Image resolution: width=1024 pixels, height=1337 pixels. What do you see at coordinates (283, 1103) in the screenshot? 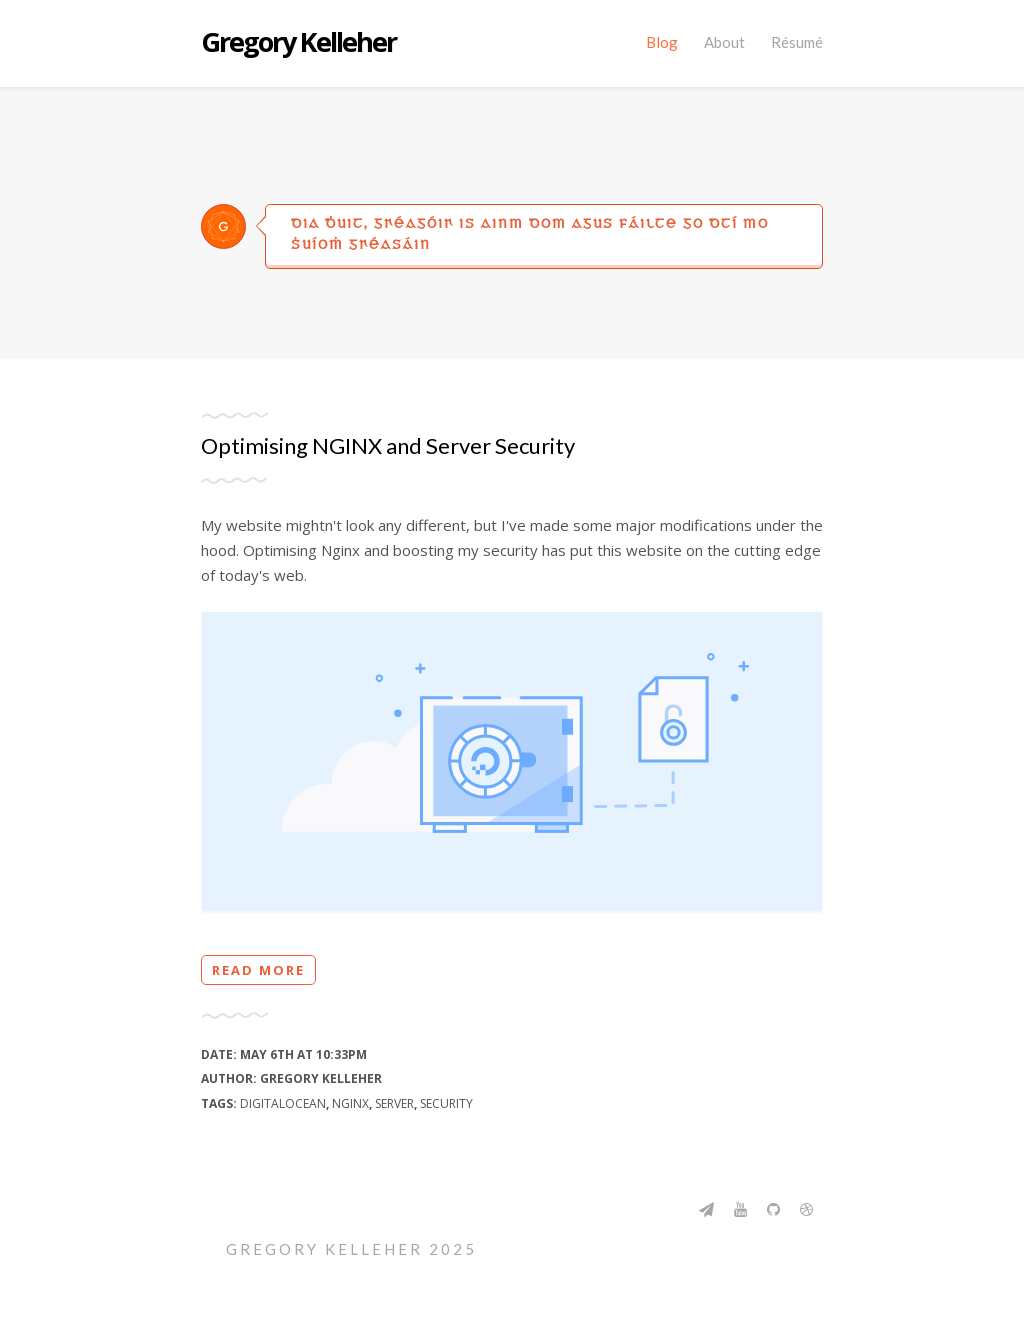
I see `digitalocean` at bounding box center [283, 1103].